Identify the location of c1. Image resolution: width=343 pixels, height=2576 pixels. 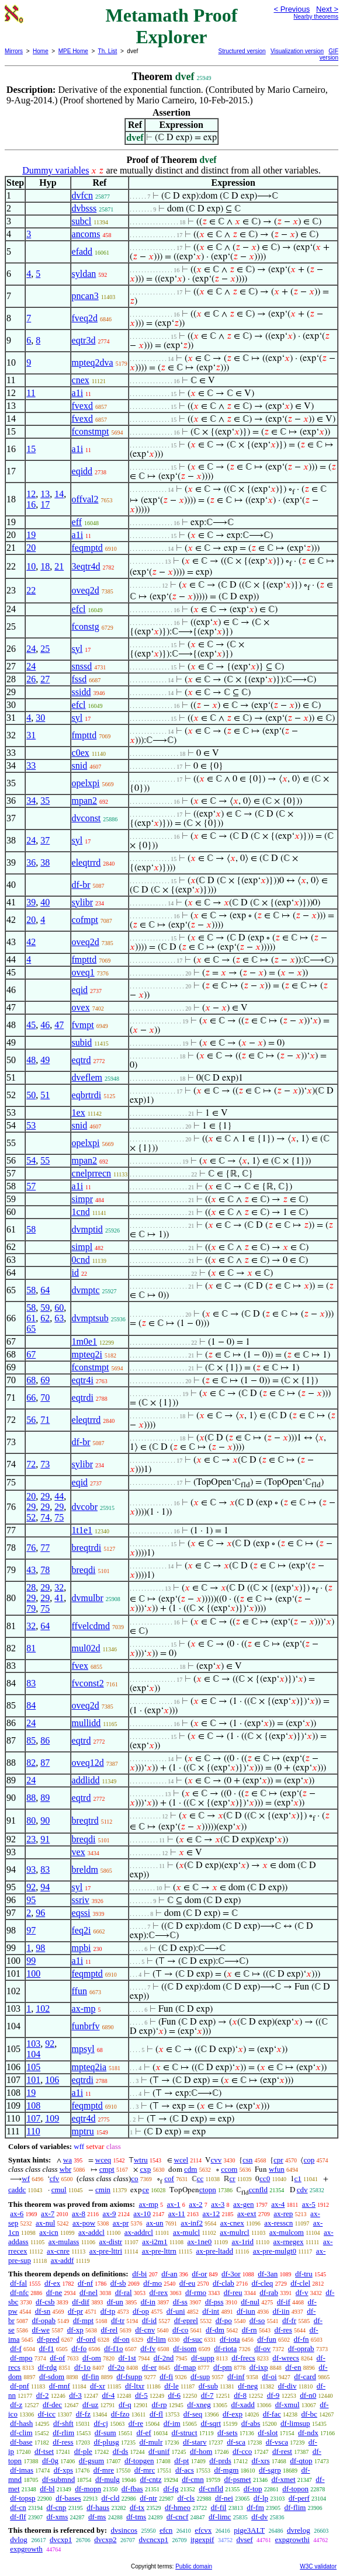
(298, 2178).